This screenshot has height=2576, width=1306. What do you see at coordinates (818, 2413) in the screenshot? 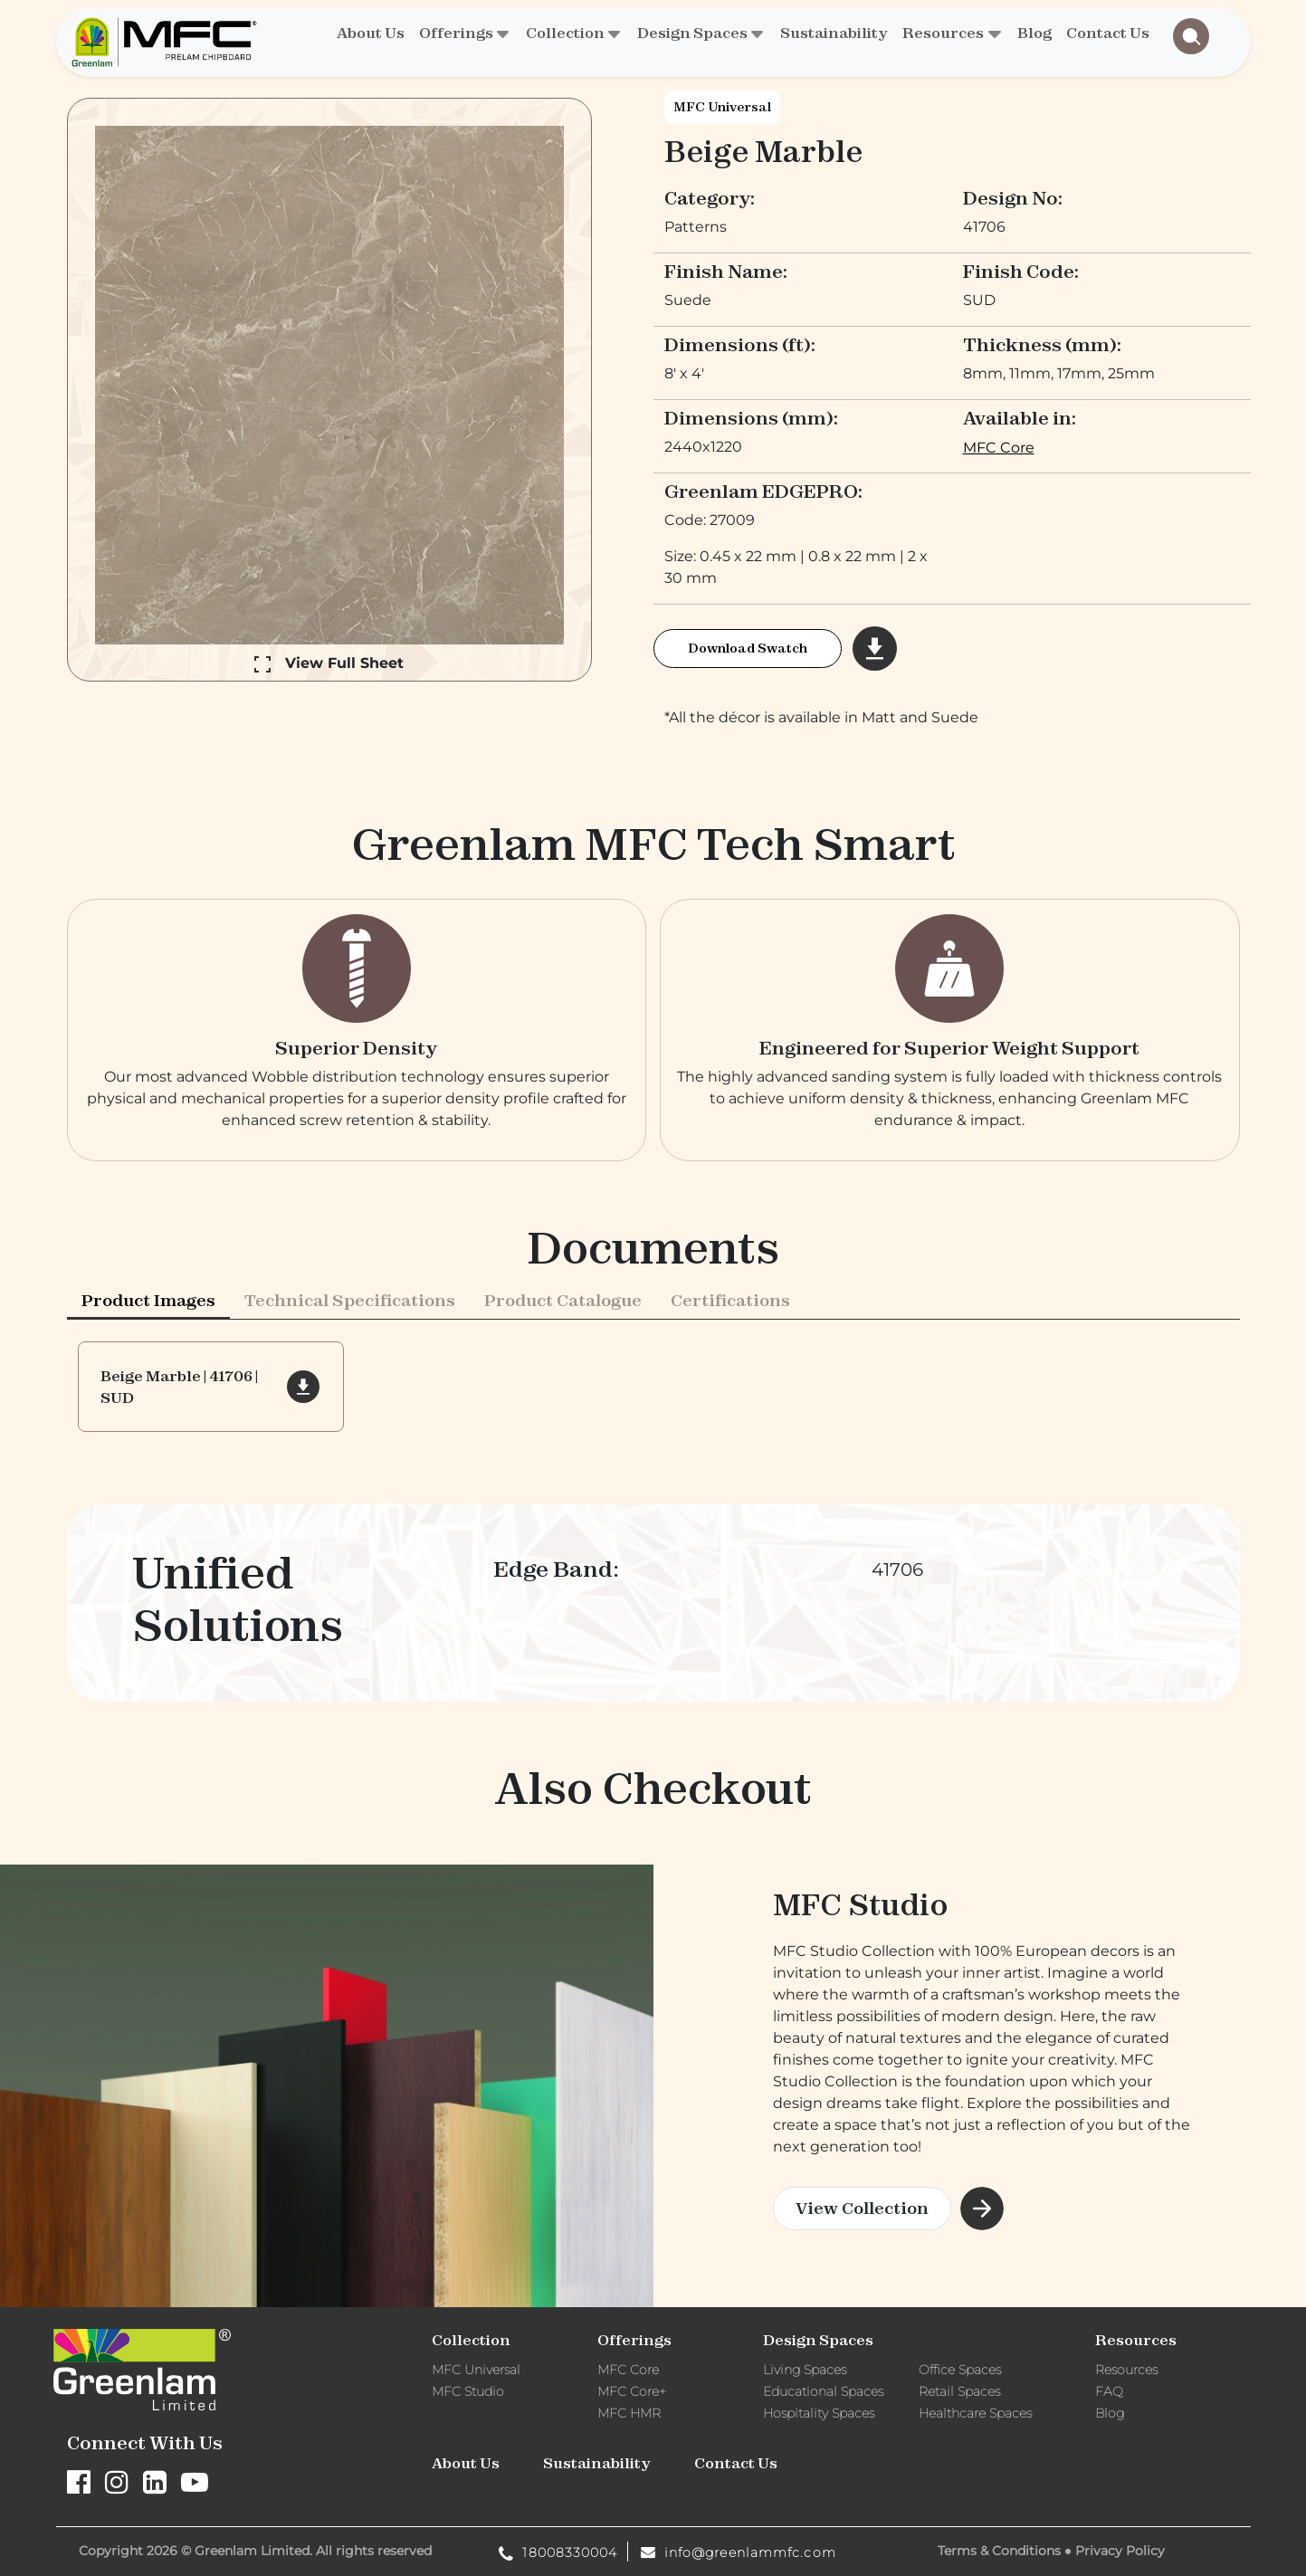
I see `Hospitality Spaces` at bounding box center [818, 2413].